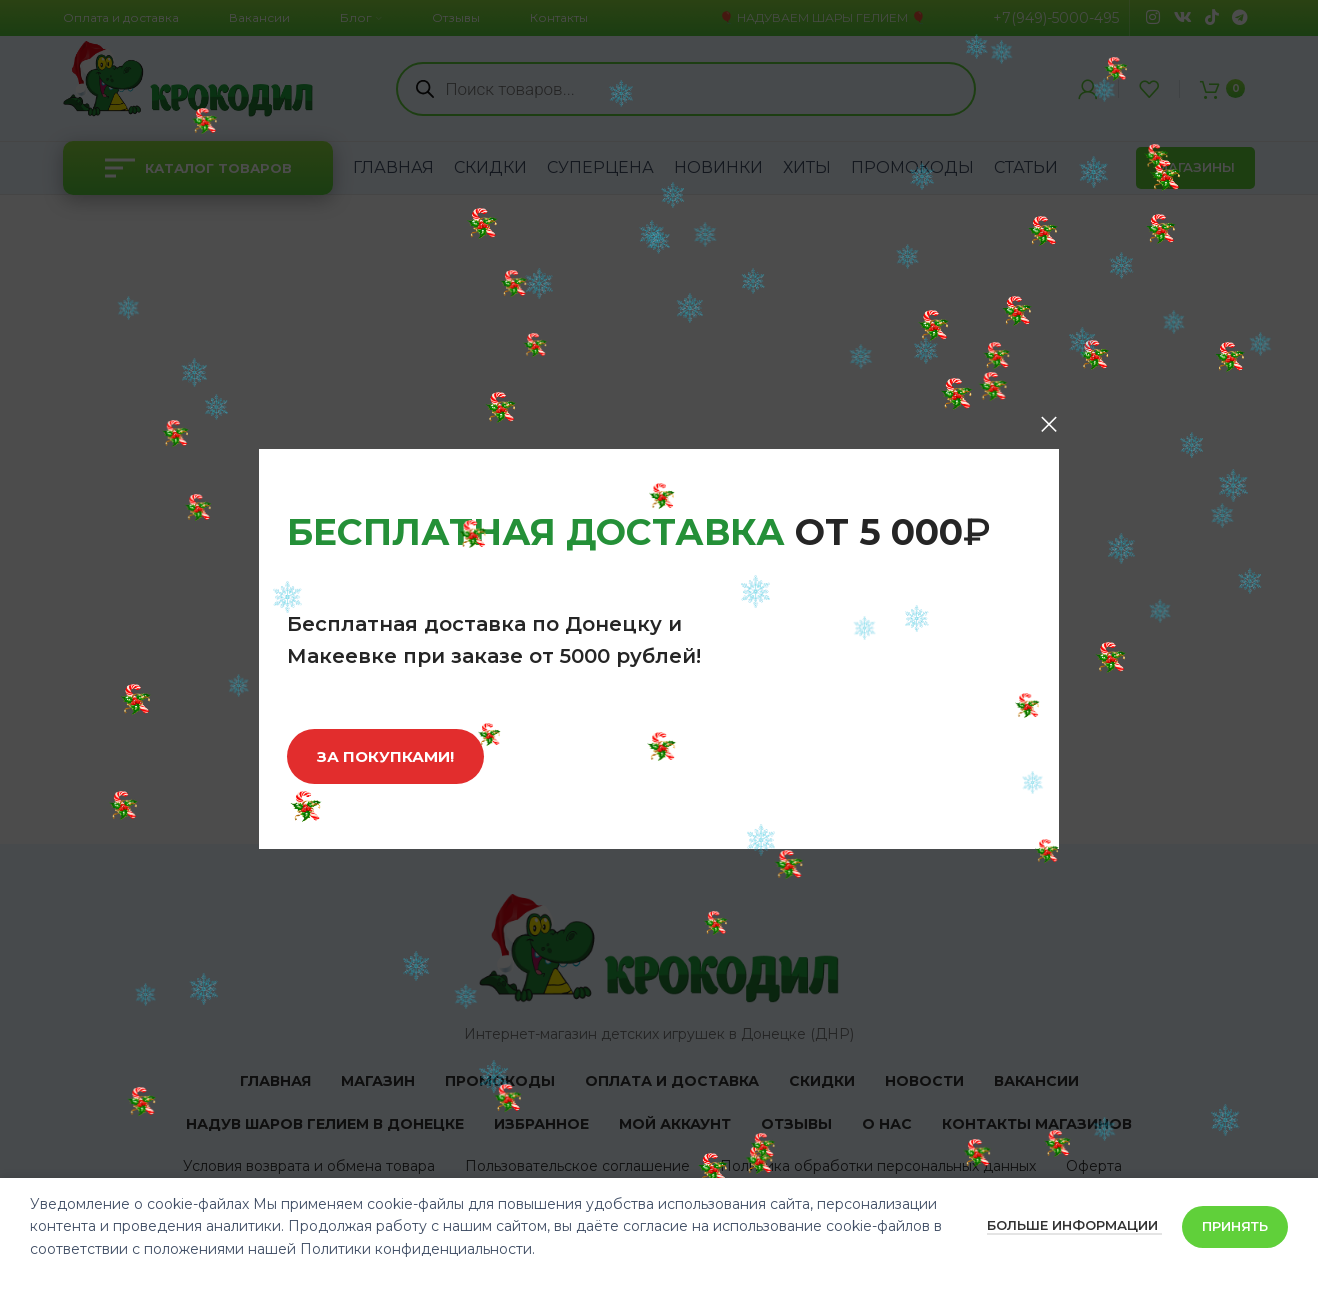 This screenshot has height=1298, width=1318. Describe the element at coordinates (1074, 1225) in the screenshot. I see `Больше информации` at that location.